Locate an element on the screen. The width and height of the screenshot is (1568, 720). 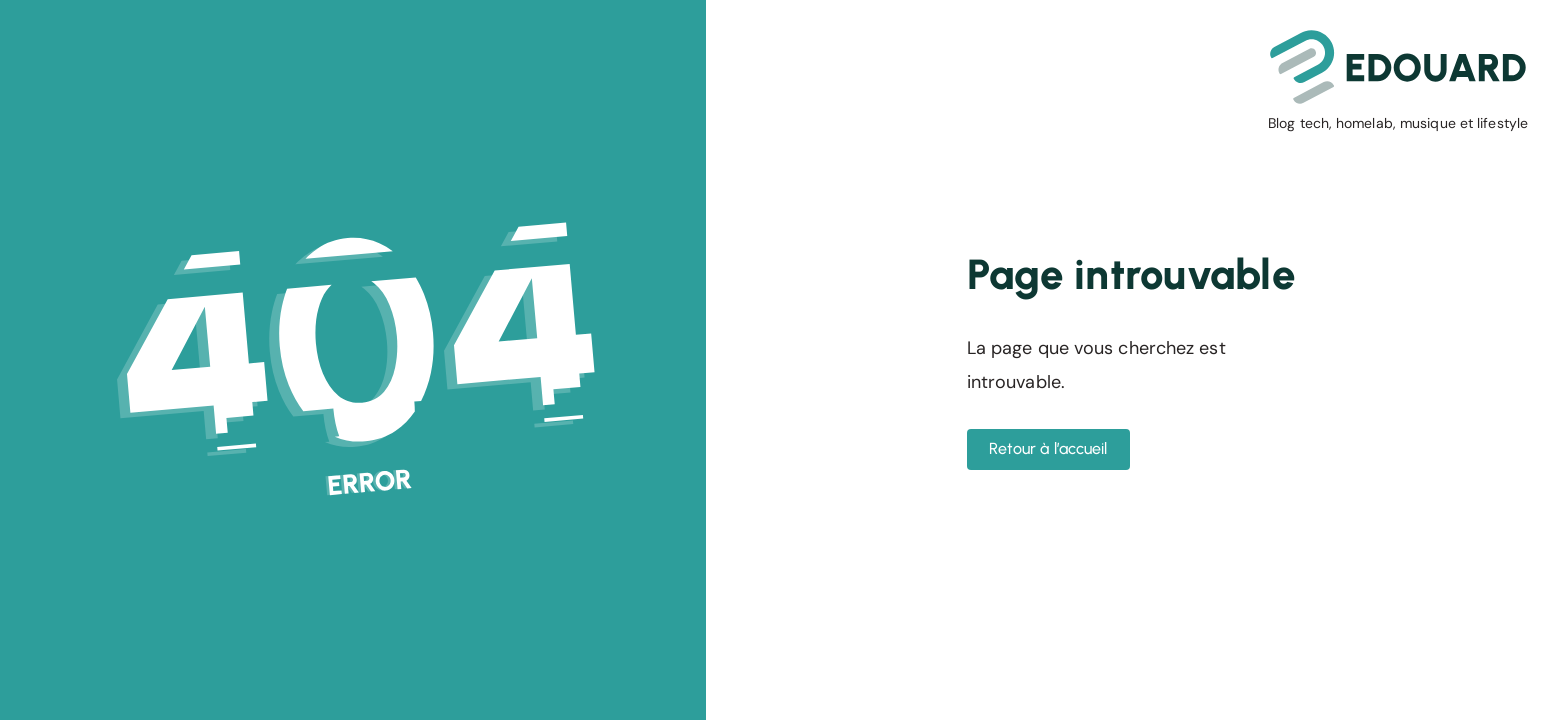
Retour à l’accueil is located at coordinates (1048, 448).